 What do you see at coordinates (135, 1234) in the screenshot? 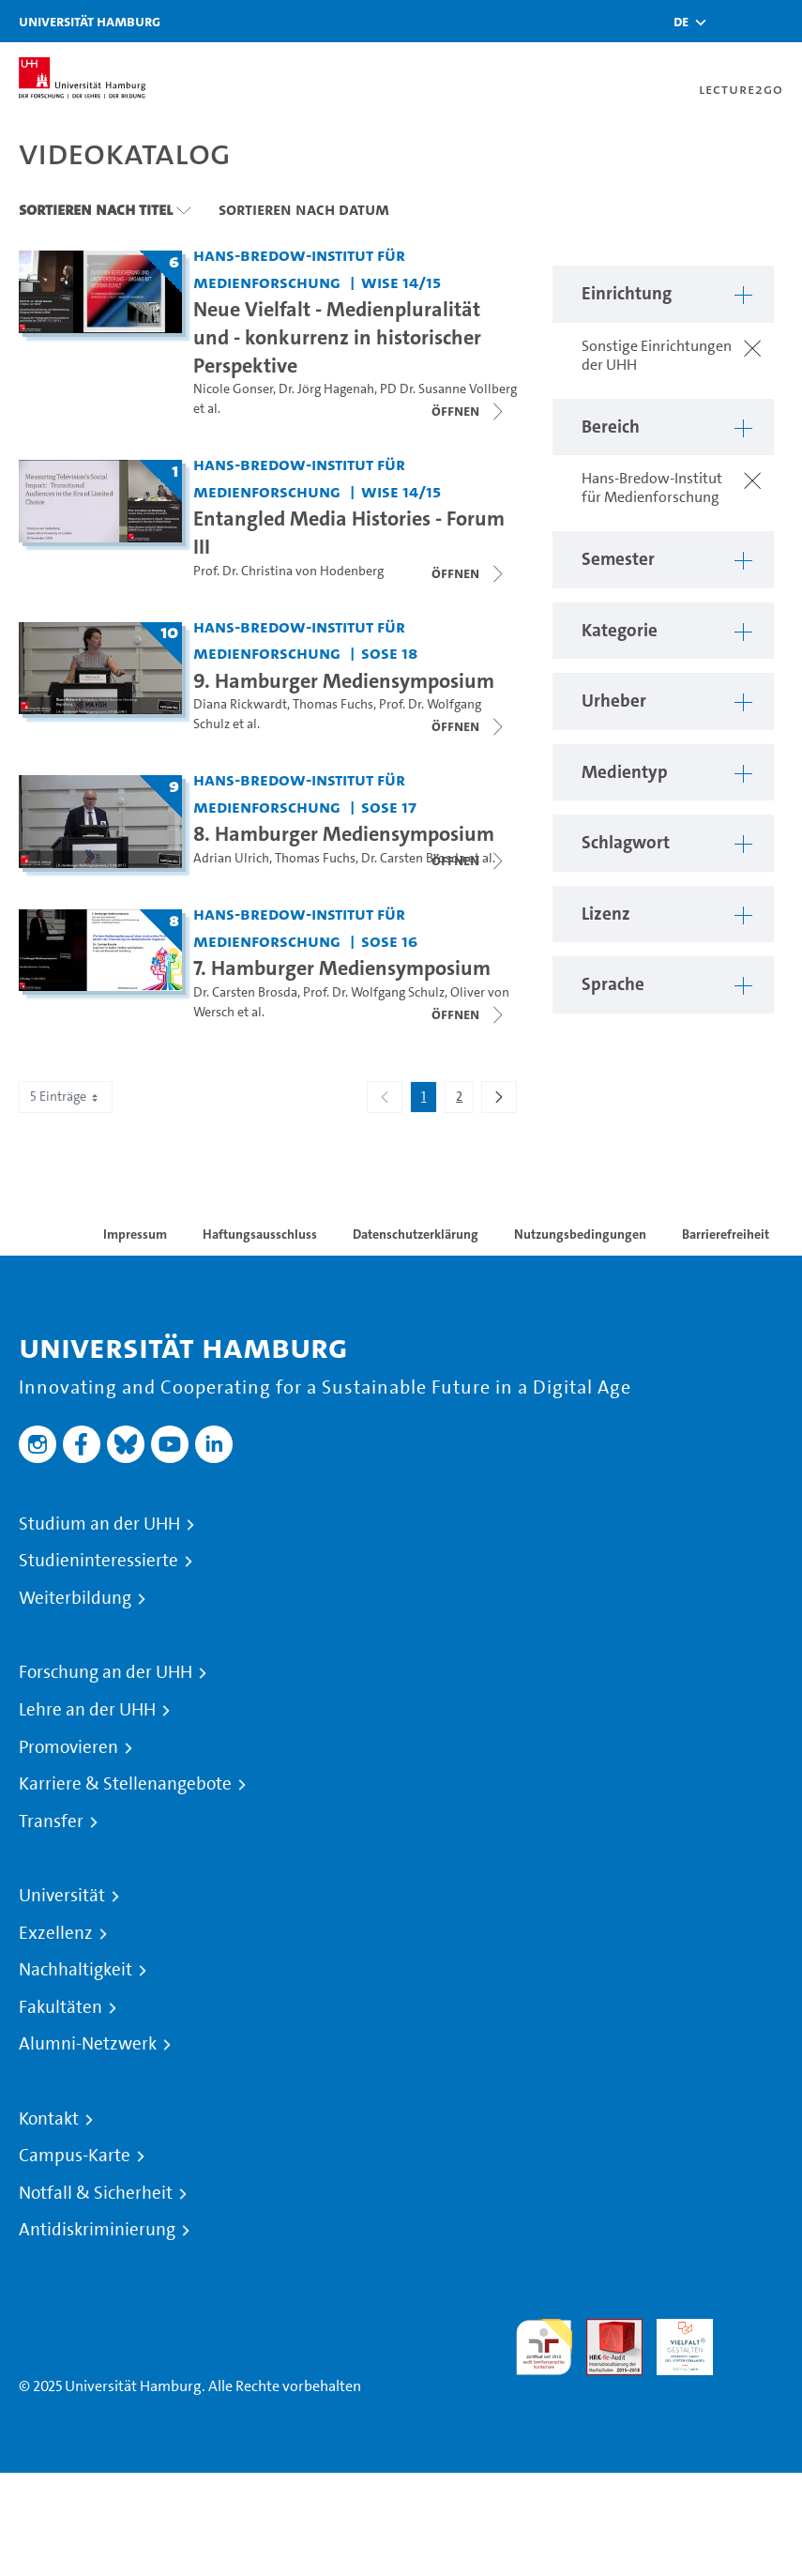
I see `Impressum` at bounding box center [135, 1234].